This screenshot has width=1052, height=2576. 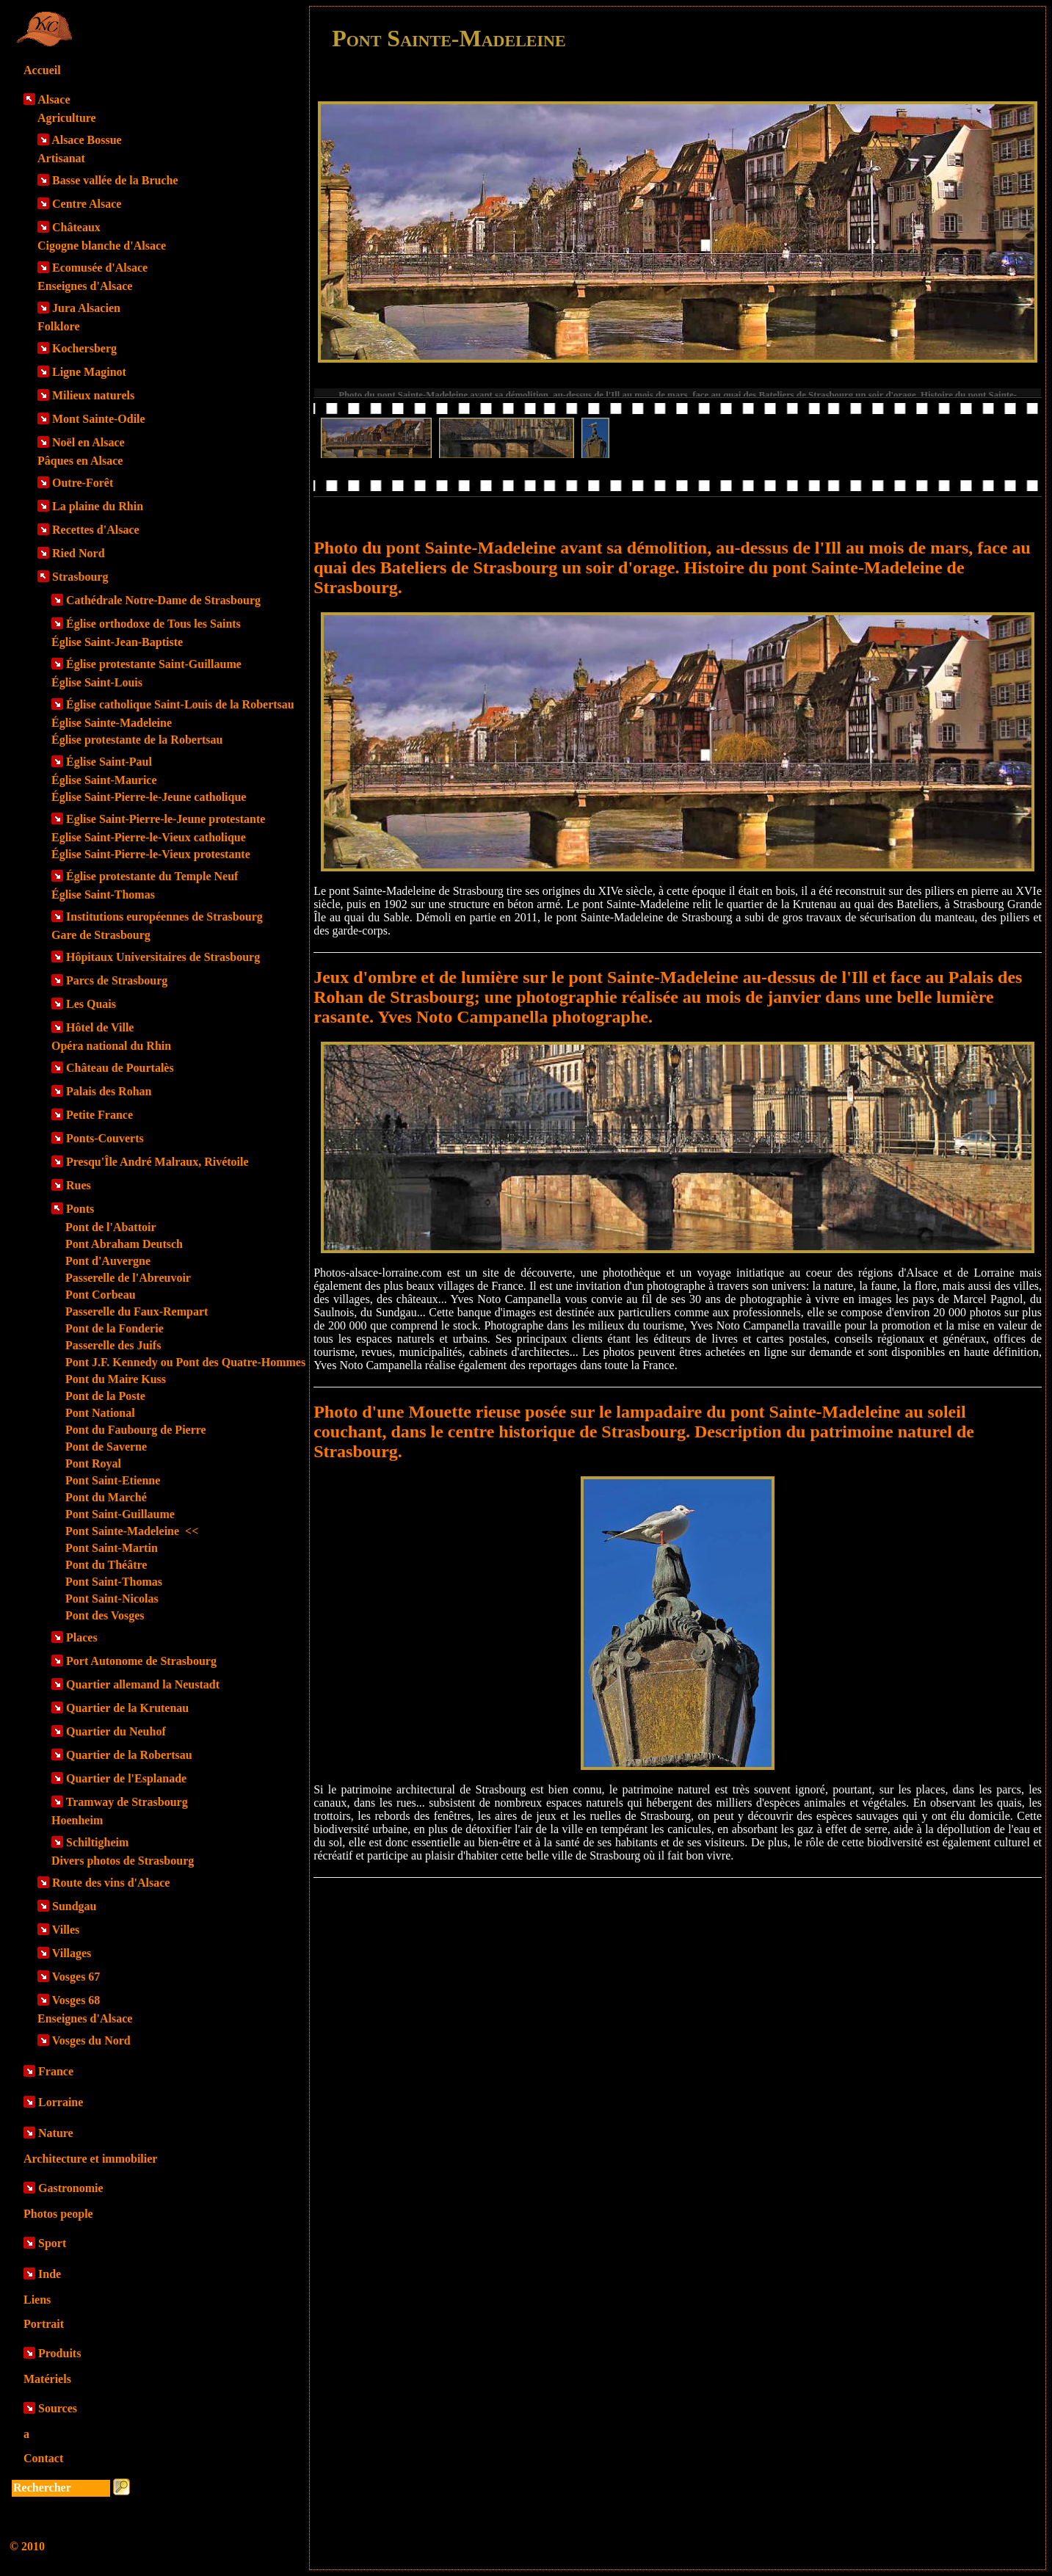 What do you see at coordinates (58, 326) in the screenshot?
I see `Folklore` at bounding box center [58, 326].